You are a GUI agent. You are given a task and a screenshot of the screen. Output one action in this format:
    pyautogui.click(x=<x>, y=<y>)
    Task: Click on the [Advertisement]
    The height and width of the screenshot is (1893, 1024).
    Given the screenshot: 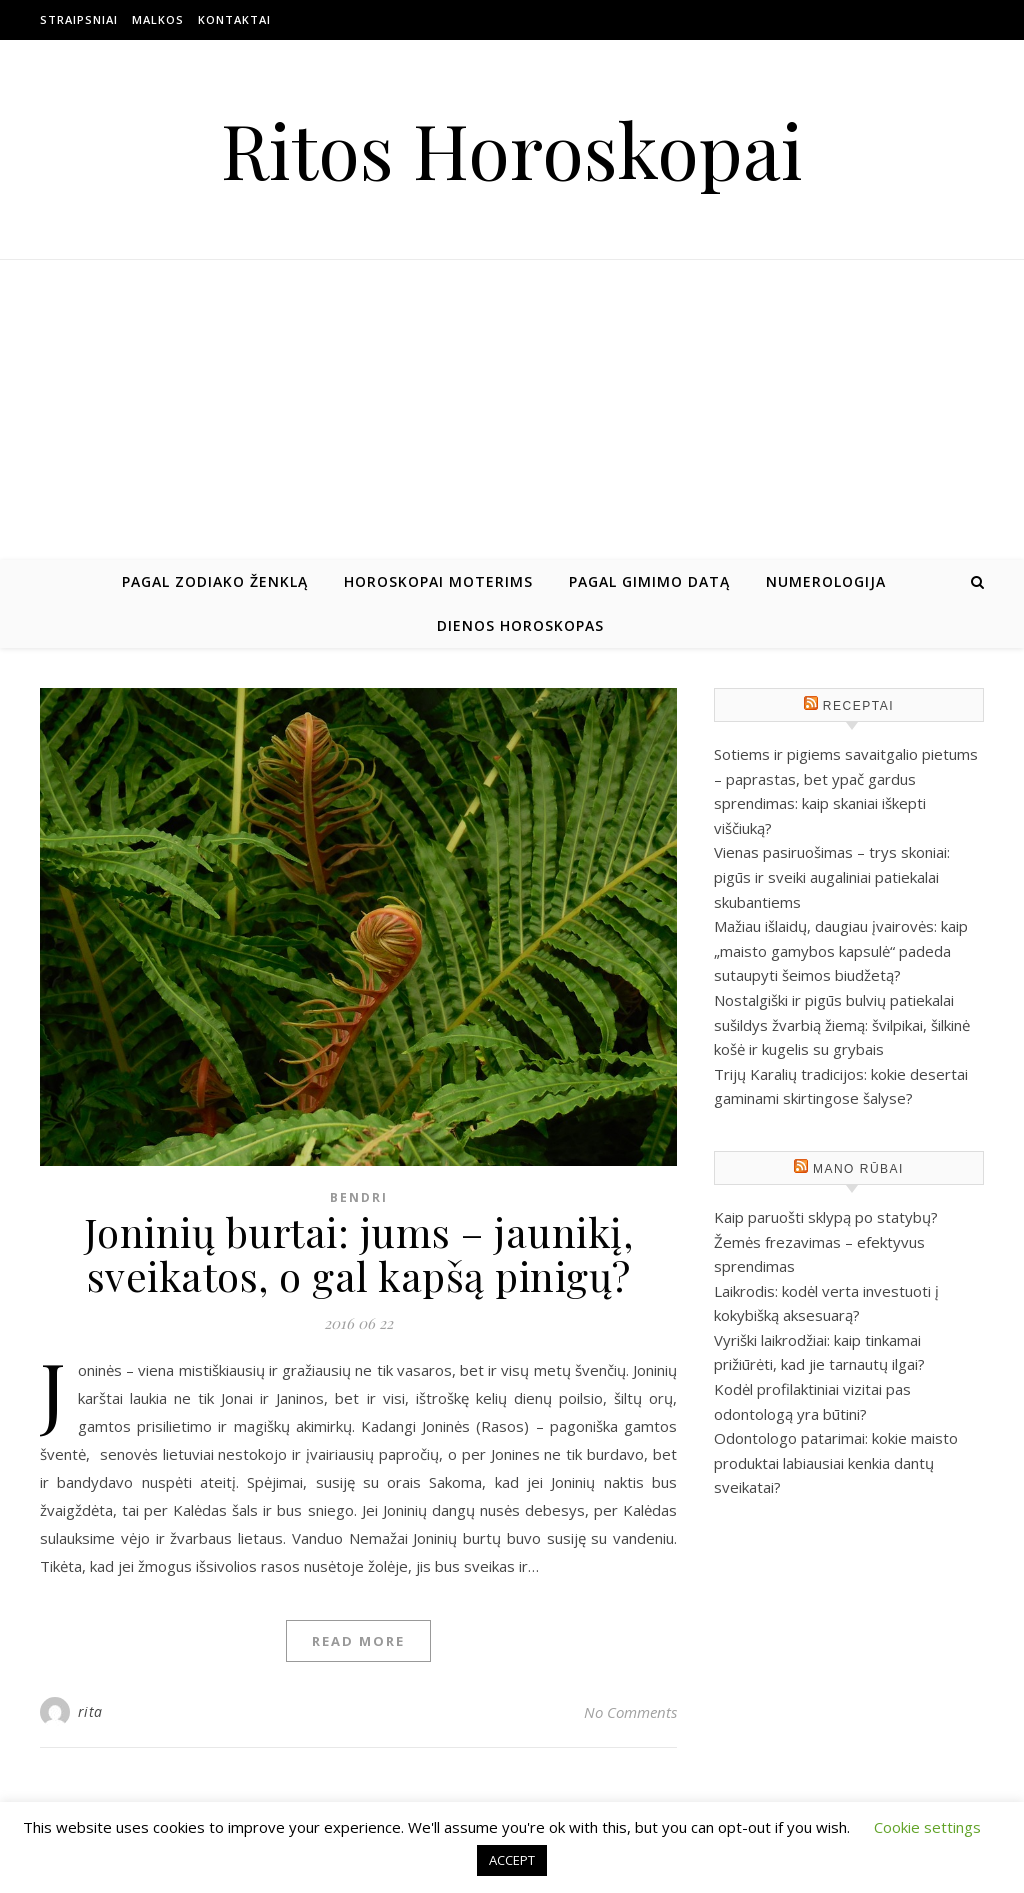 What is the action you would take?
    pyautogui.click(x=512, y=410)
    